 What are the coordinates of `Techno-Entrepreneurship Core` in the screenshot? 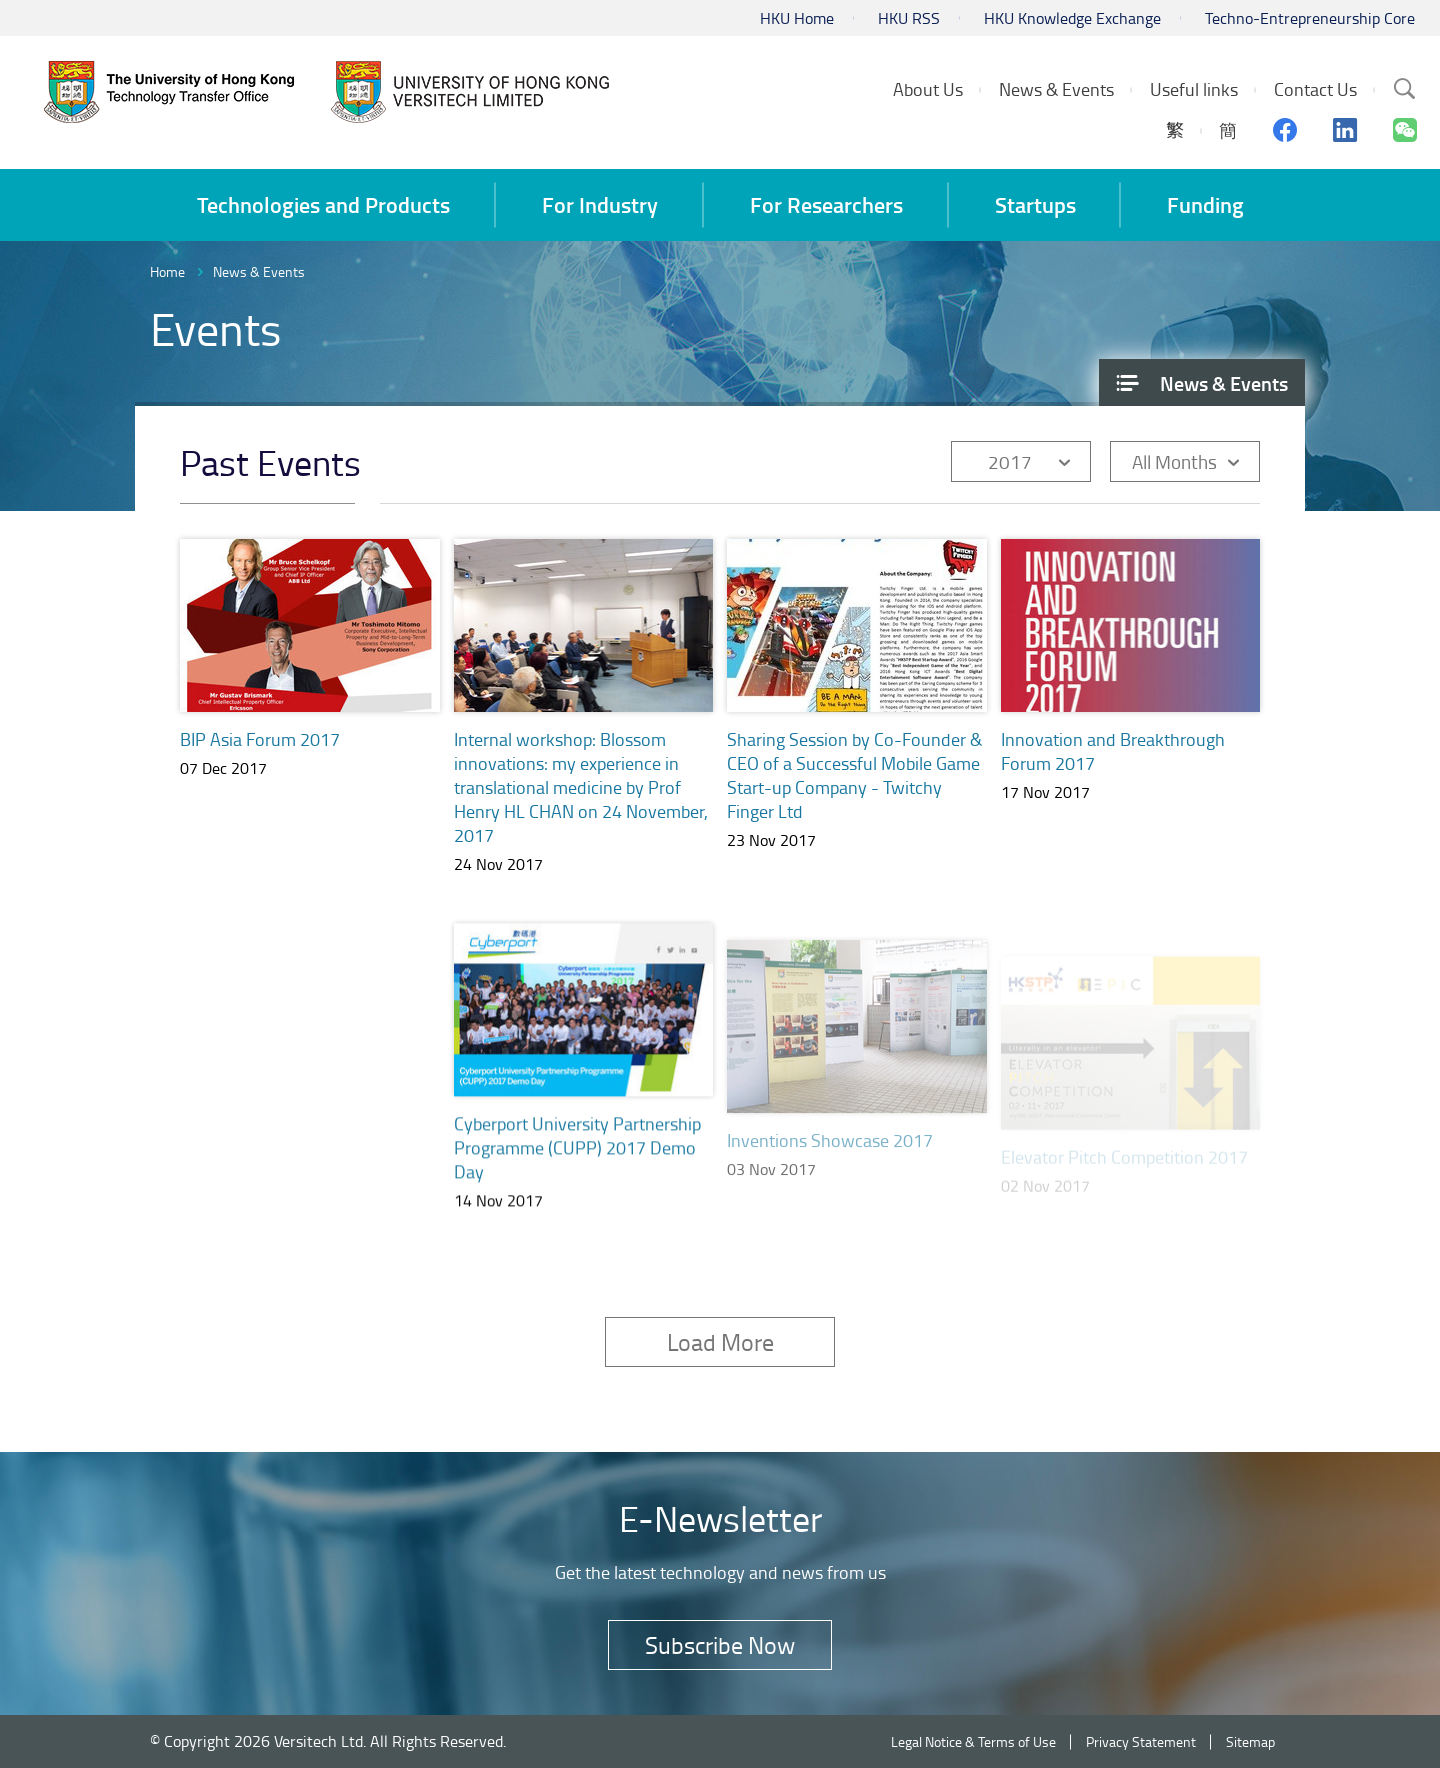 It's located at (1310, 18).